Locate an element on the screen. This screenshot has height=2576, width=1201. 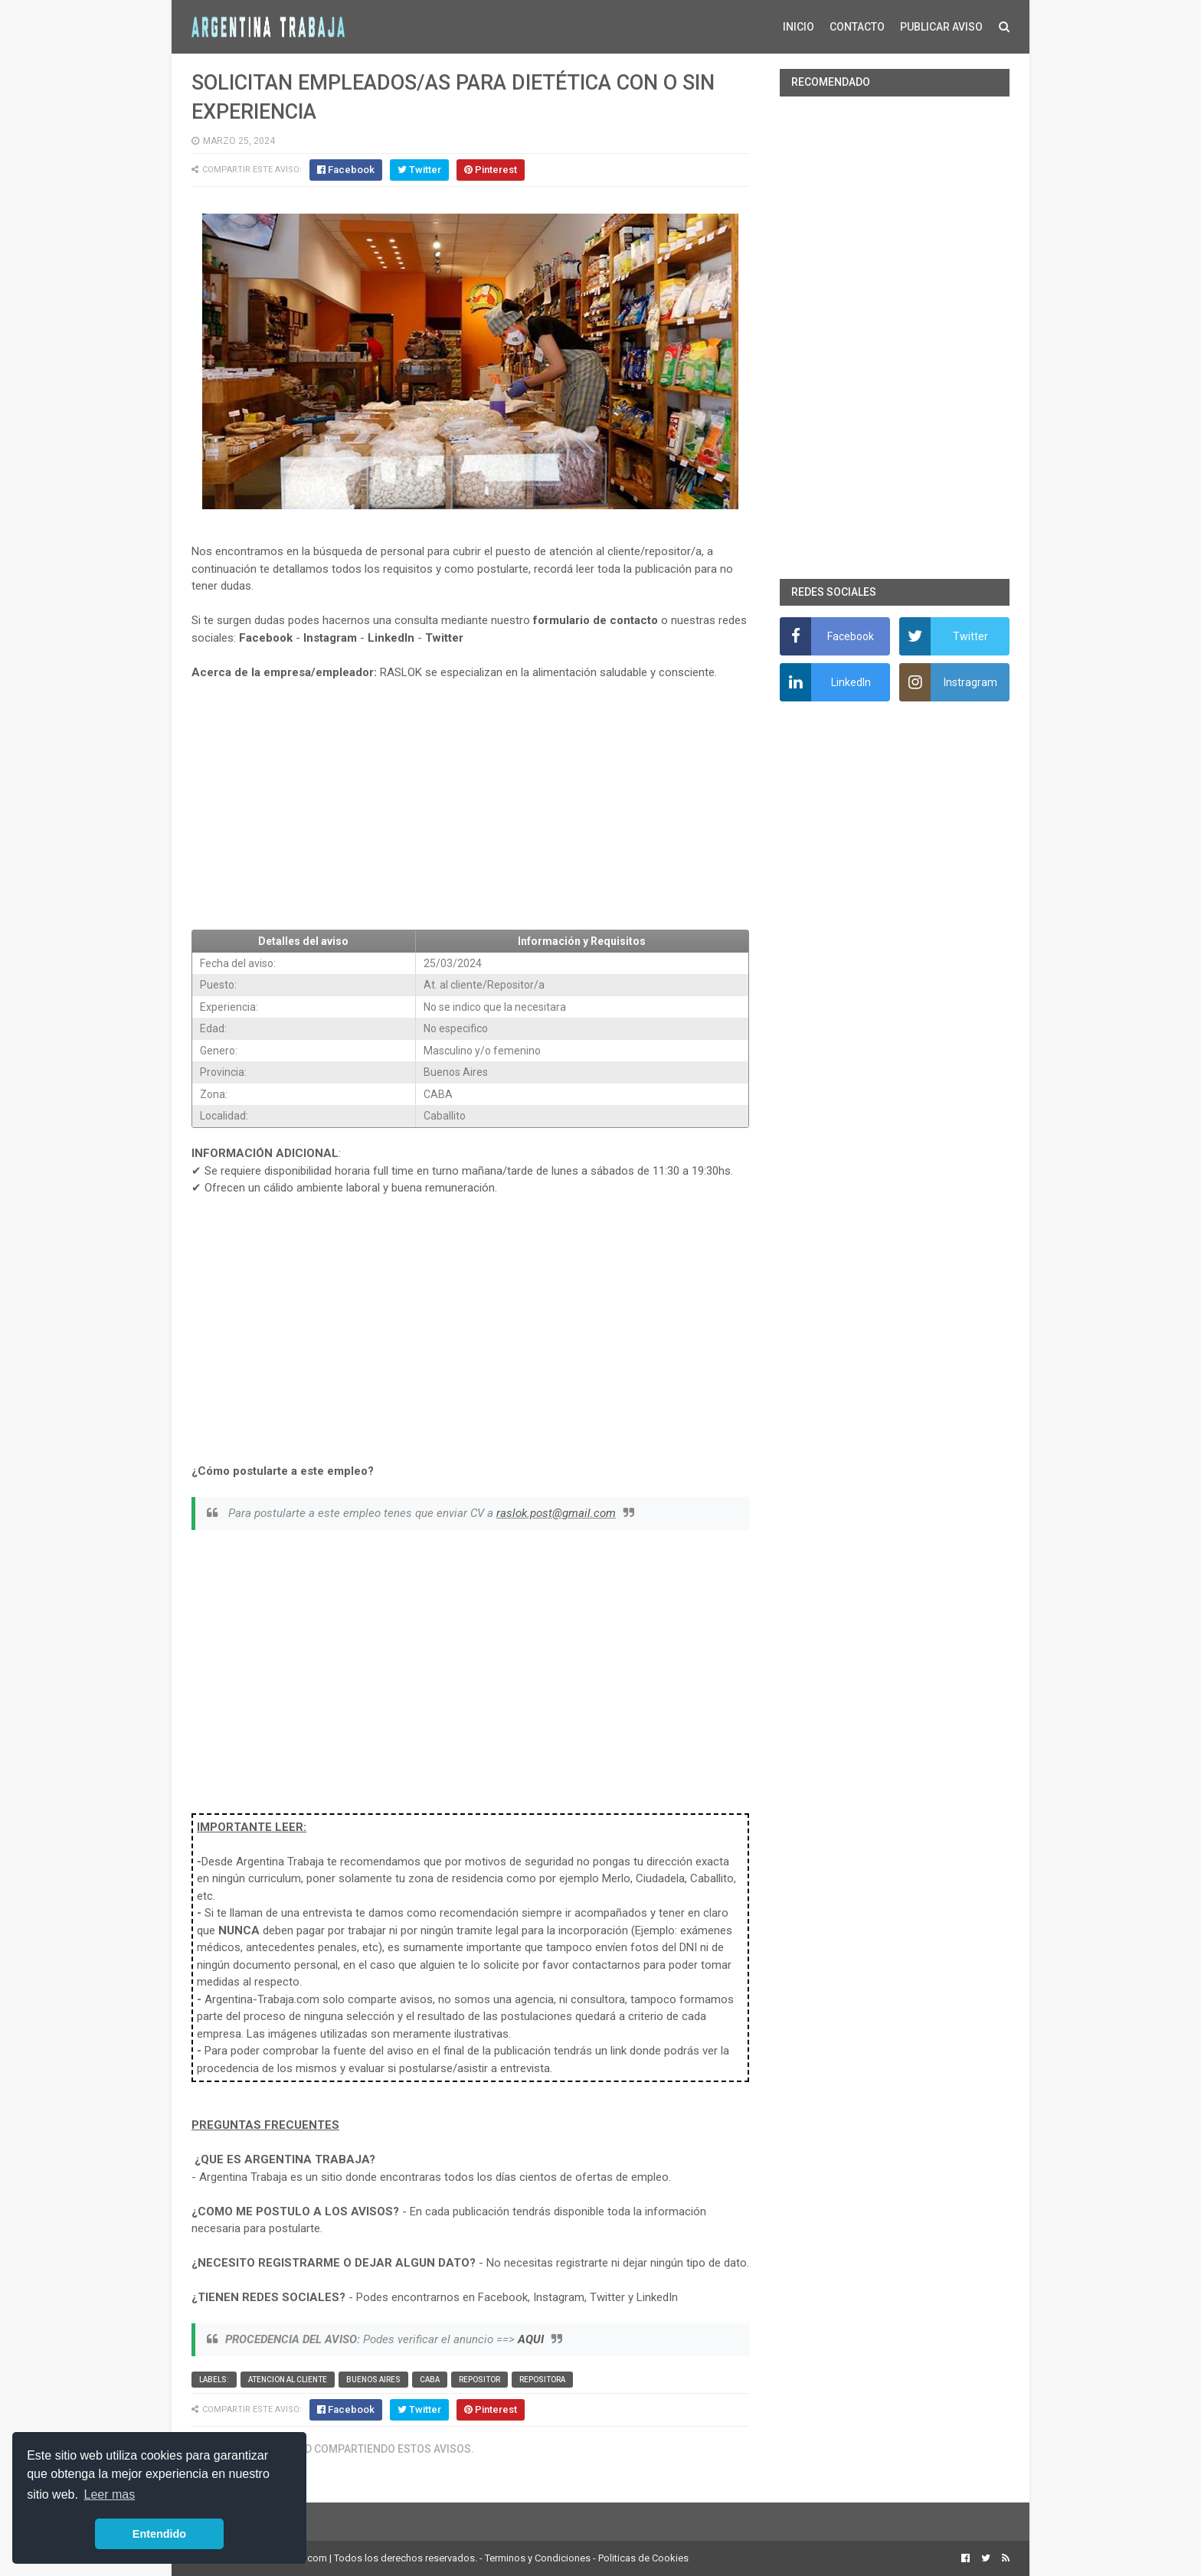
CABA is located at coordinates (430, 2379).